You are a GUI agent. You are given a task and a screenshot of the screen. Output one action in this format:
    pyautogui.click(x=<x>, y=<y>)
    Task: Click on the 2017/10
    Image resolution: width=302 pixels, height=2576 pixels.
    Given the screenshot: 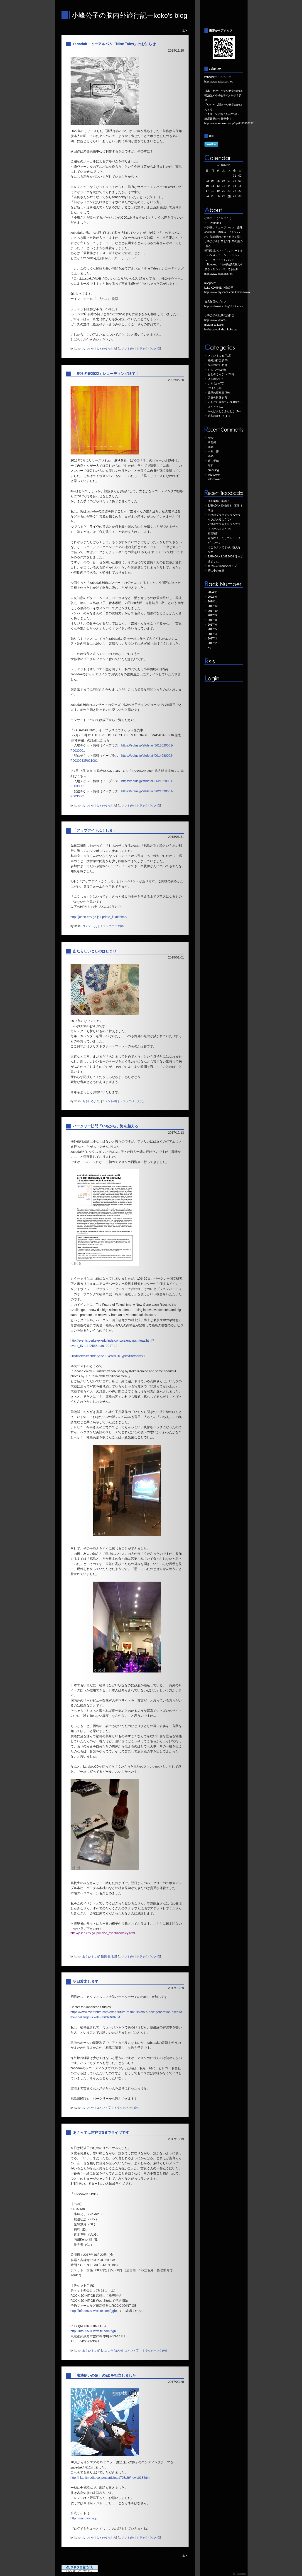 What is the action you would take?
    pyautogui.click(x=213, y=610)
    